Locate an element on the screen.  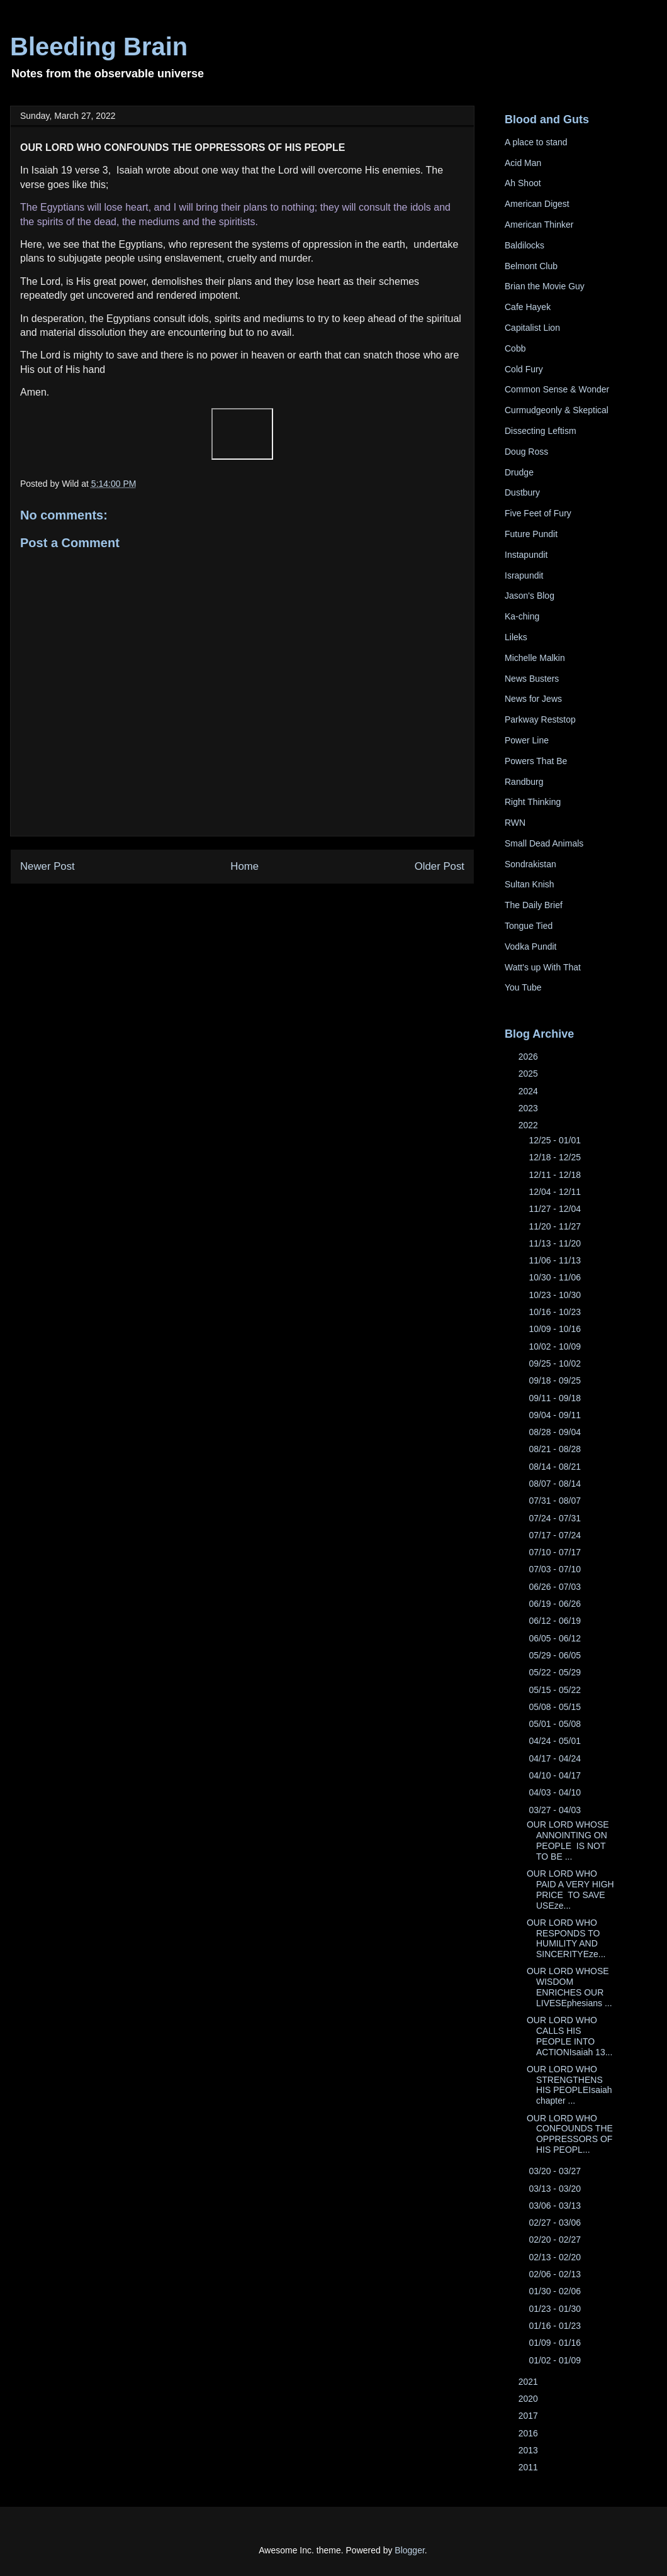
Blogger is located at coordinates (409, 2550).